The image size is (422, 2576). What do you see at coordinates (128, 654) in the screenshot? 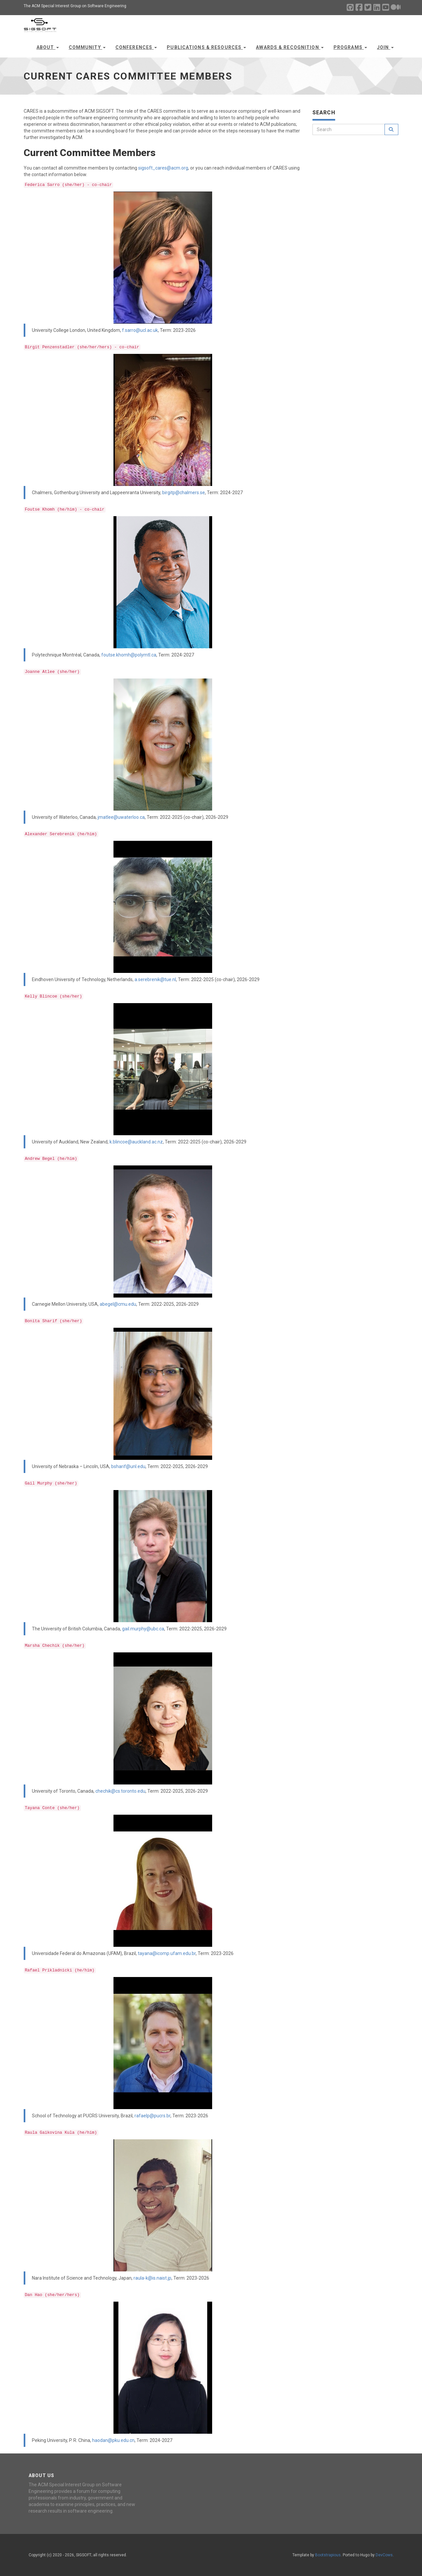
I see `foutse.khomh@polymtl.ca` at bounding box center [128, 654].